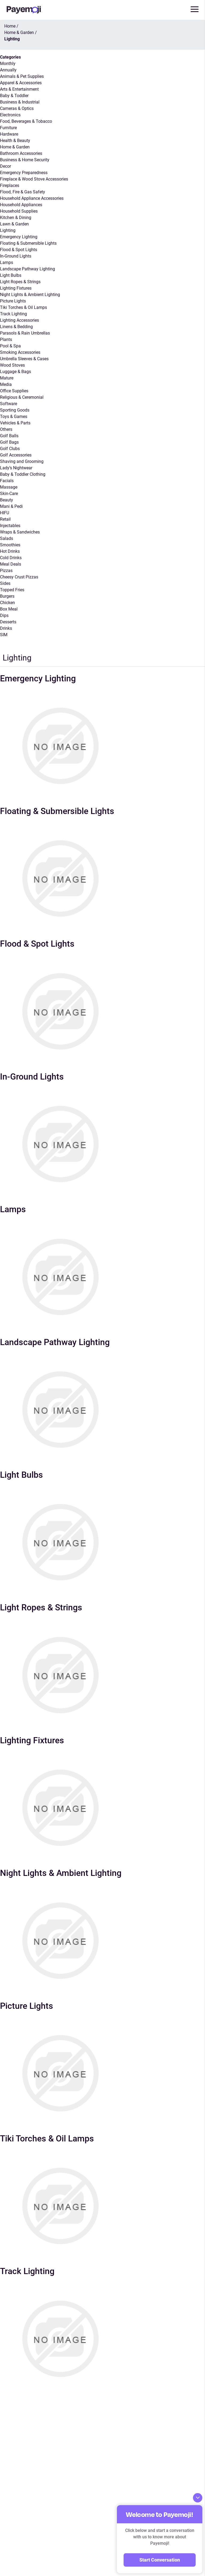  I want to click on Pool & Spa, so click(10, 345).